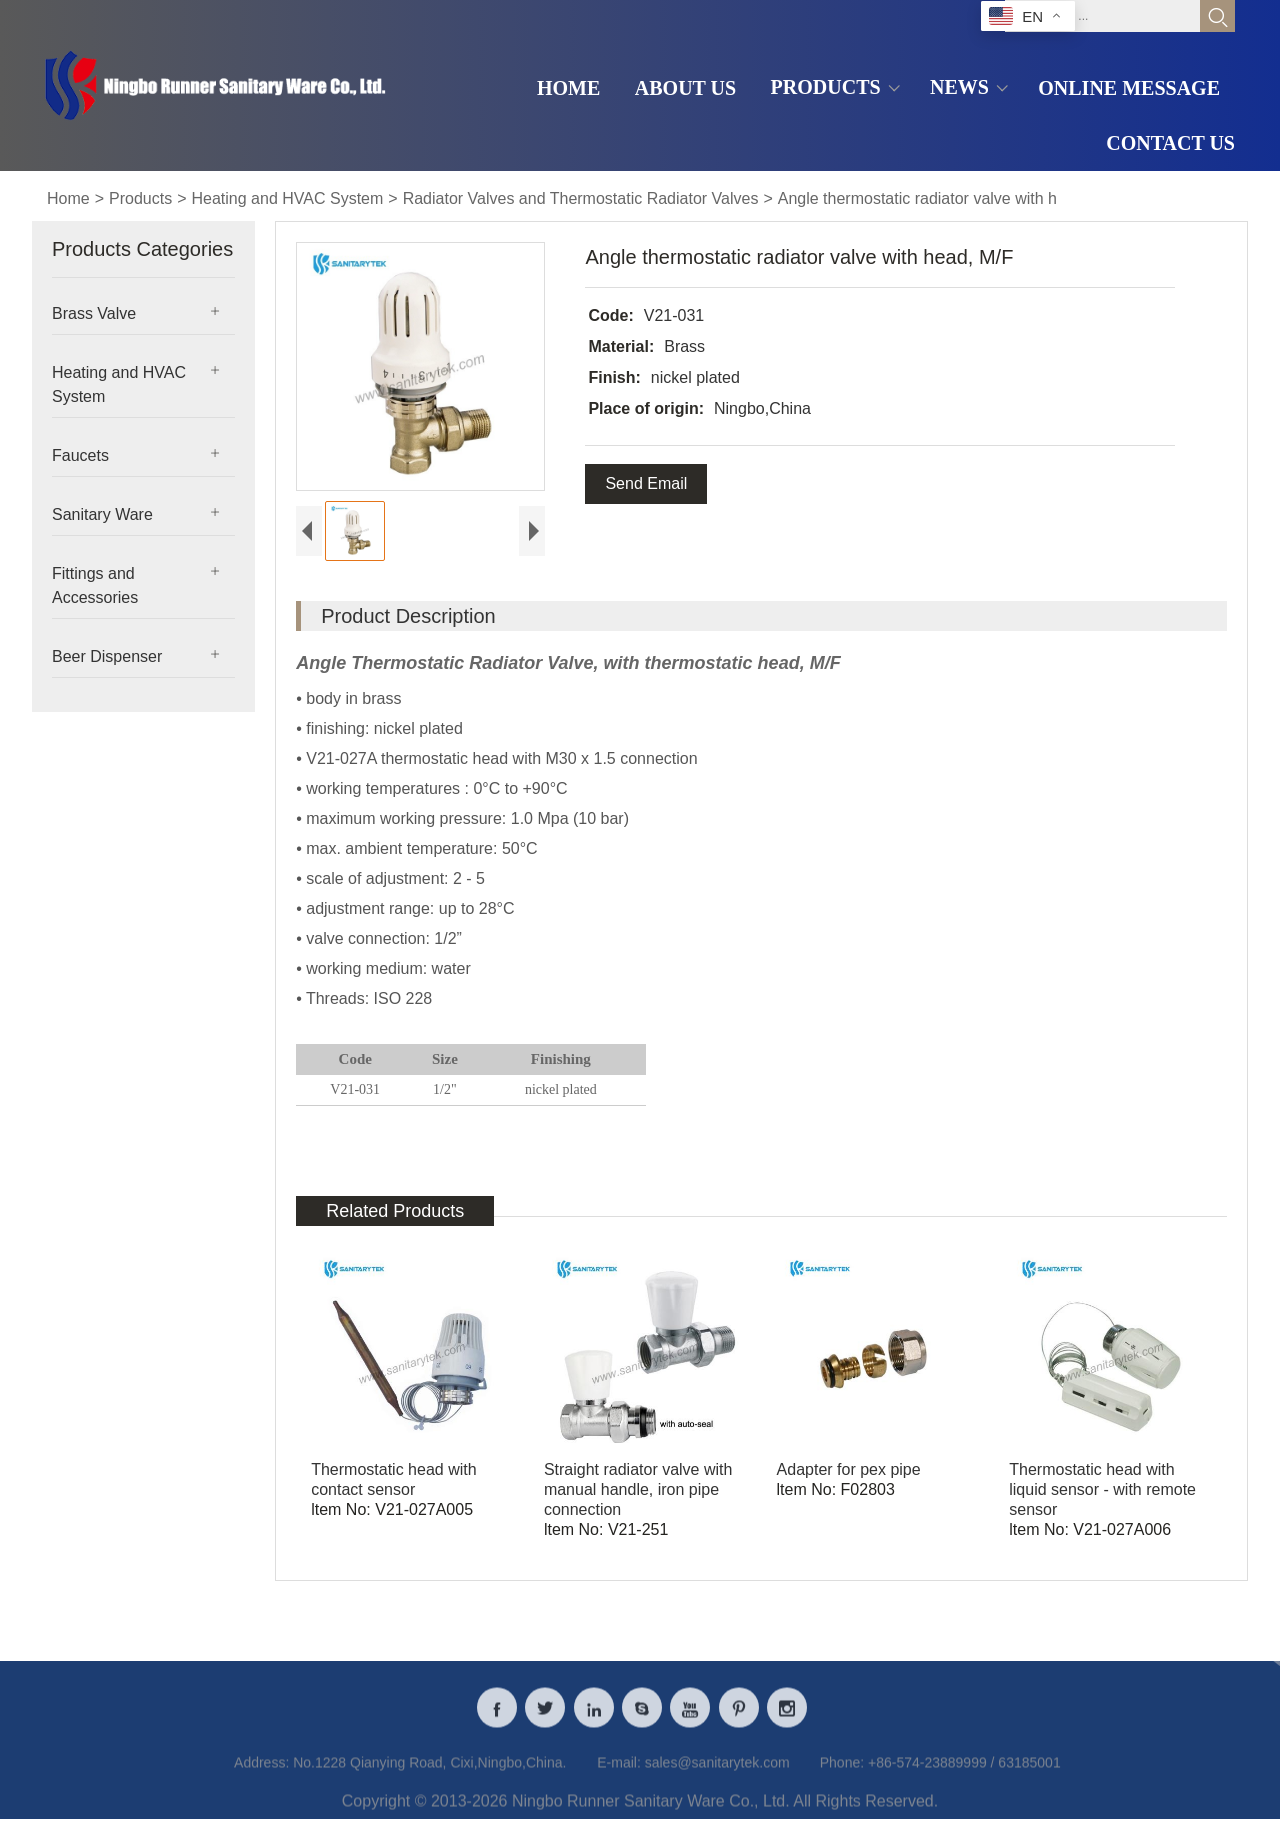 The width and height of the screenshot is (1280, 1837). What do you see at coordinates (964, 1776) in the screenshot?
I see `+86-574-23889999 / 63185001` at bounding box center [964, 1776].